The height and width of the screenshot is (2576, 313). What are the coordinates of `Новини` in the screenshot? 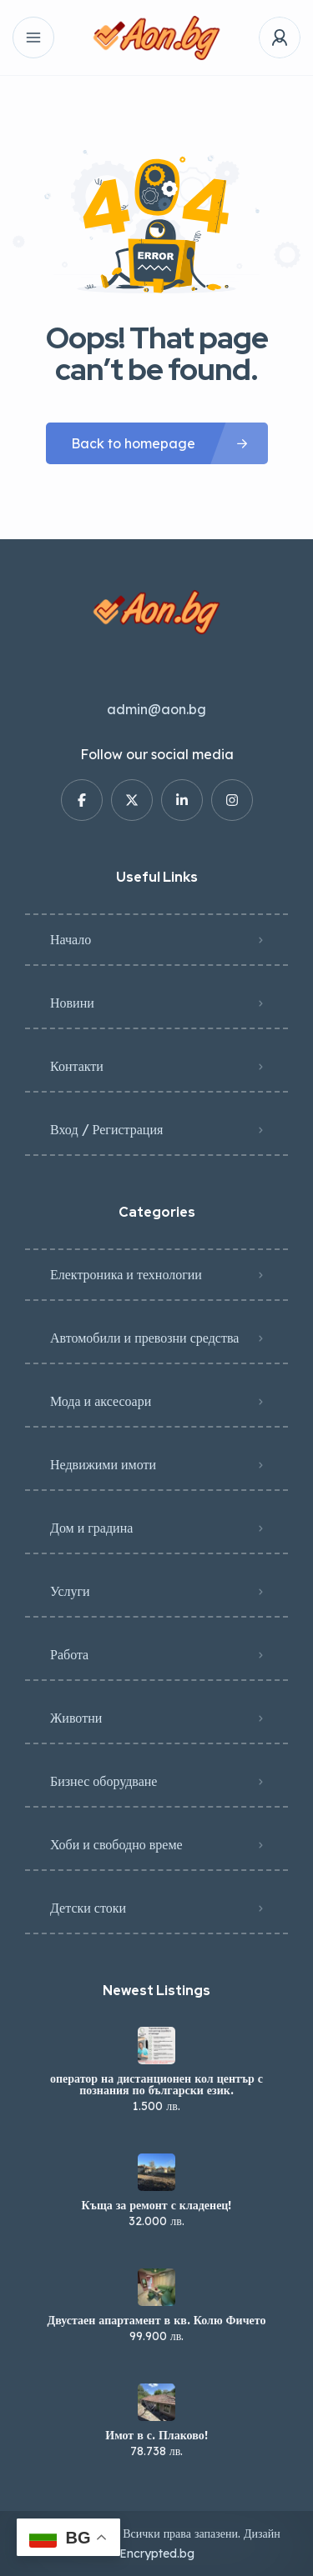 It's located at (72, 1002).